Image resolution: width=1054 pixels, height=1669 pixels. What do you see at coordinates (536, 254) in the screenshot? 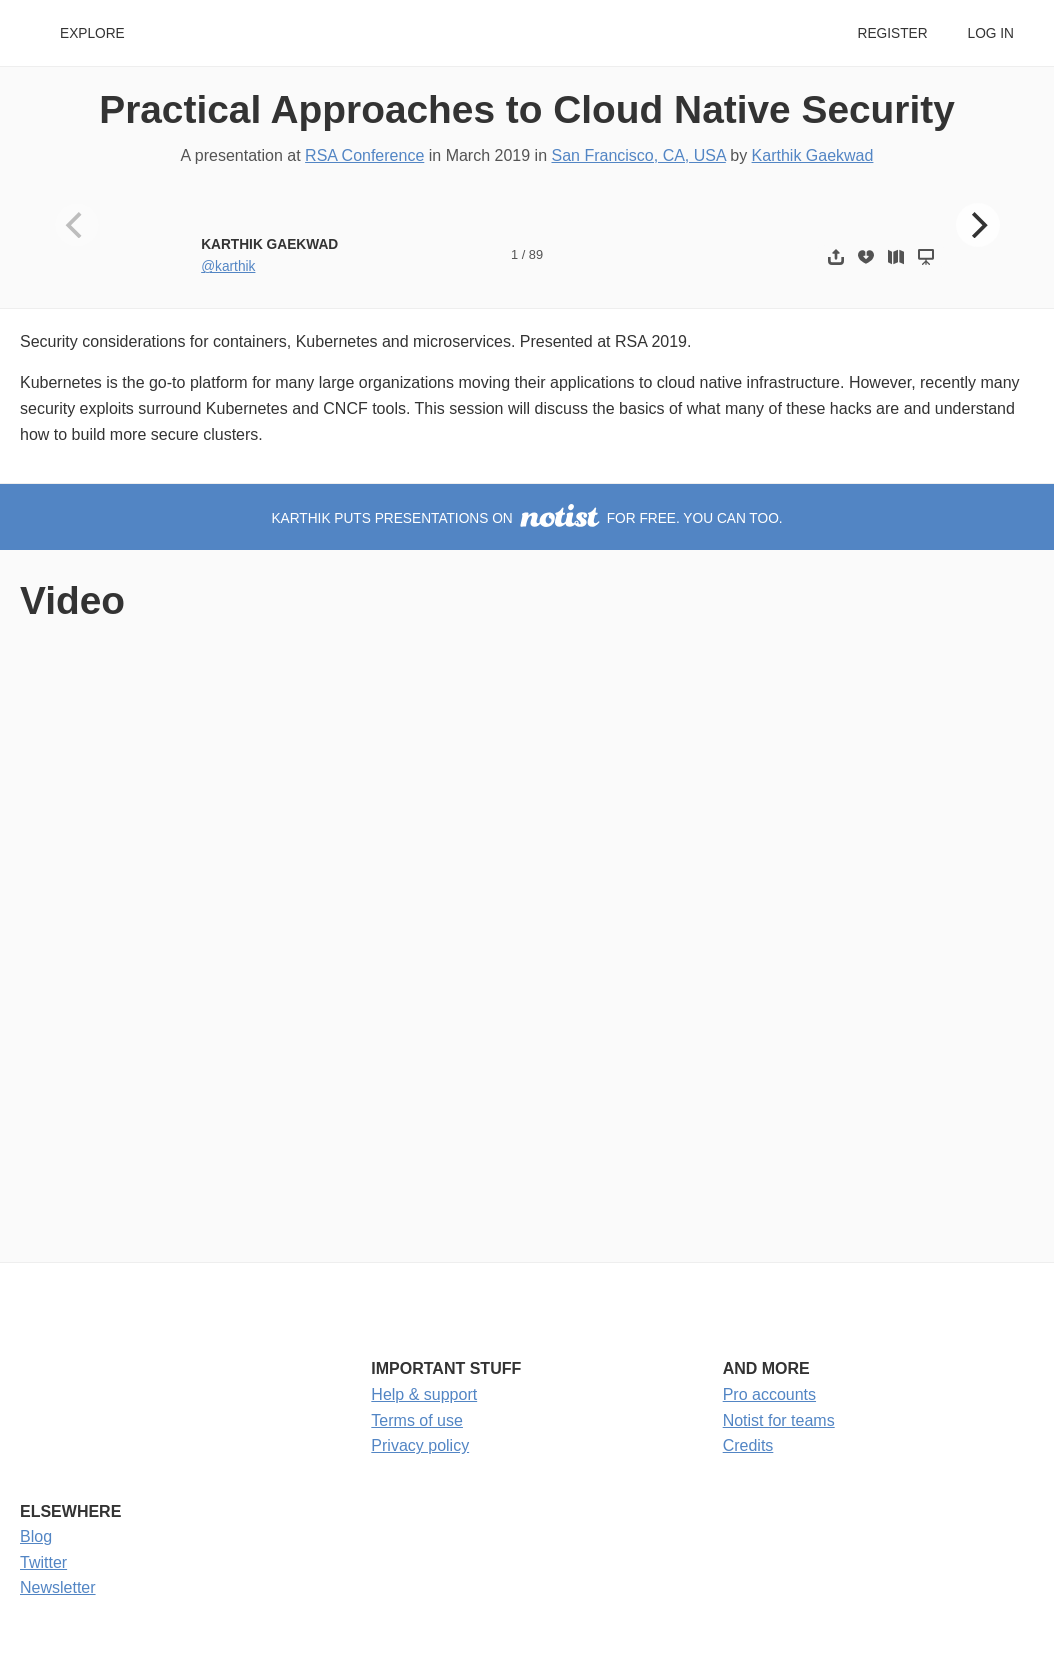
I see `89` at bounding box center [536, 254].